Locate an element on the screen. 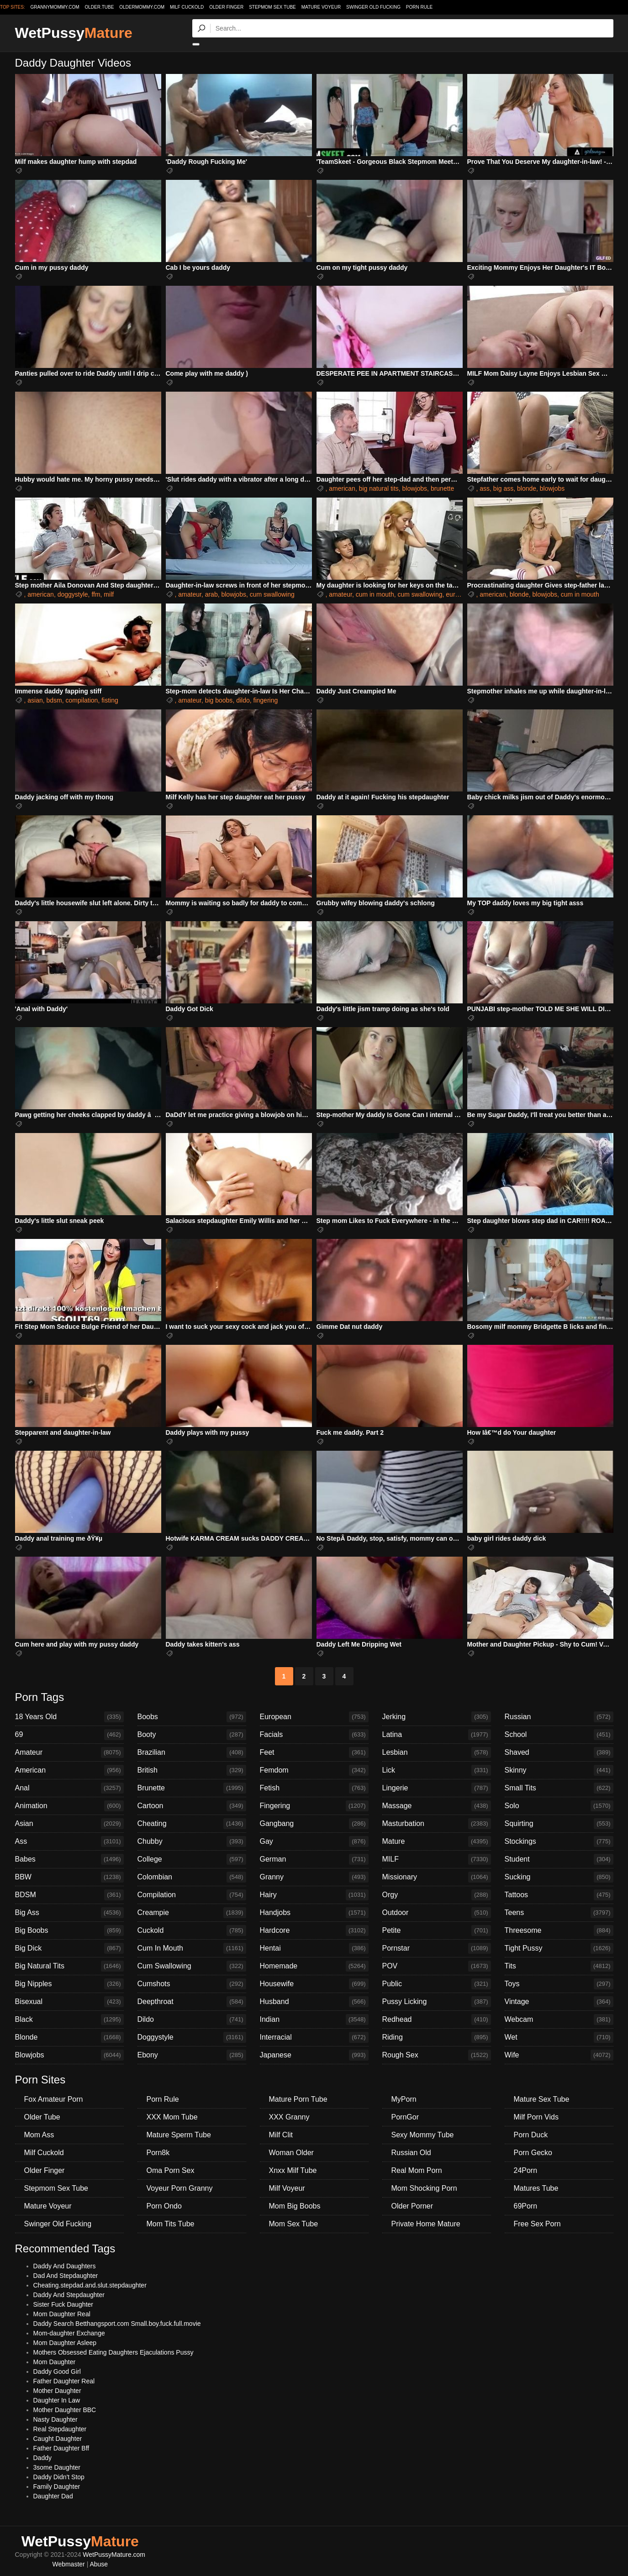 This screenshot has width=628, height=2576. 69Porn is located at coordinates (526, 2206).